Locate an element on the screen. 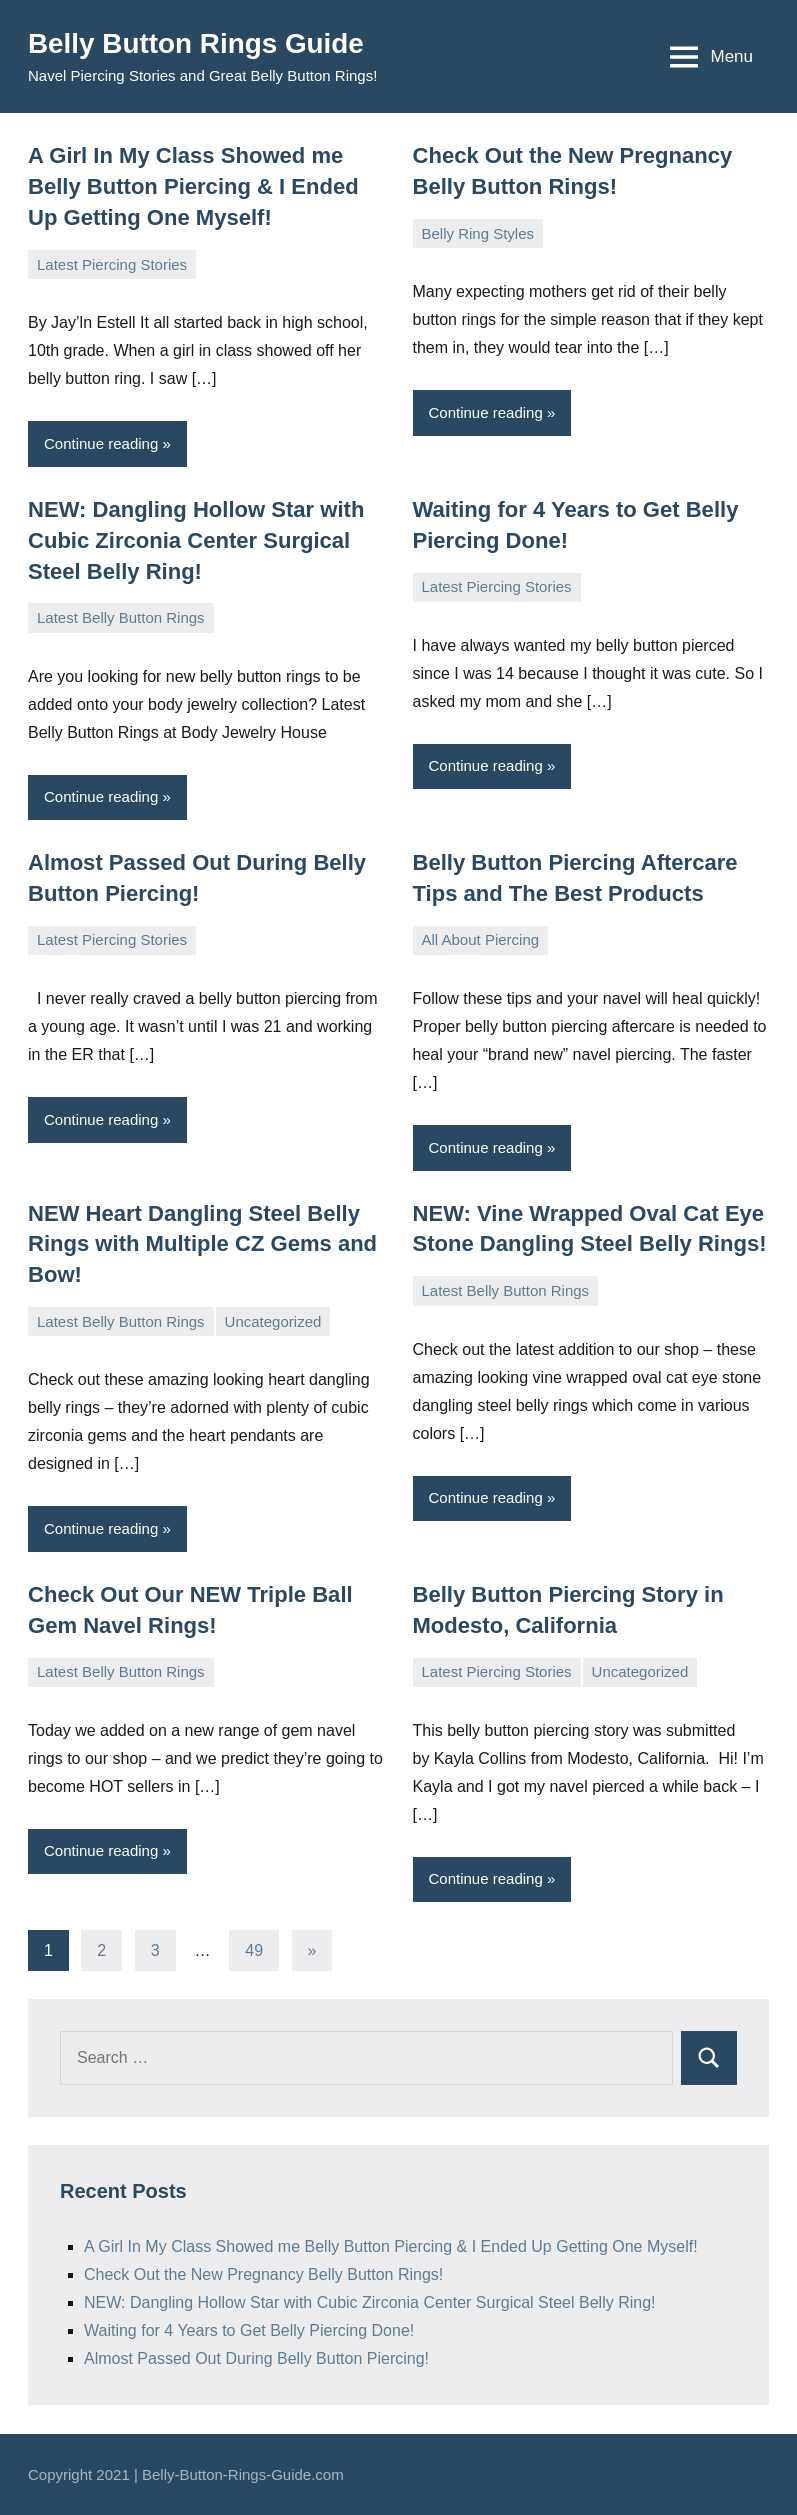 This screenshot has height=2515, width=797. 49 is located at coordinates (254, 1949).